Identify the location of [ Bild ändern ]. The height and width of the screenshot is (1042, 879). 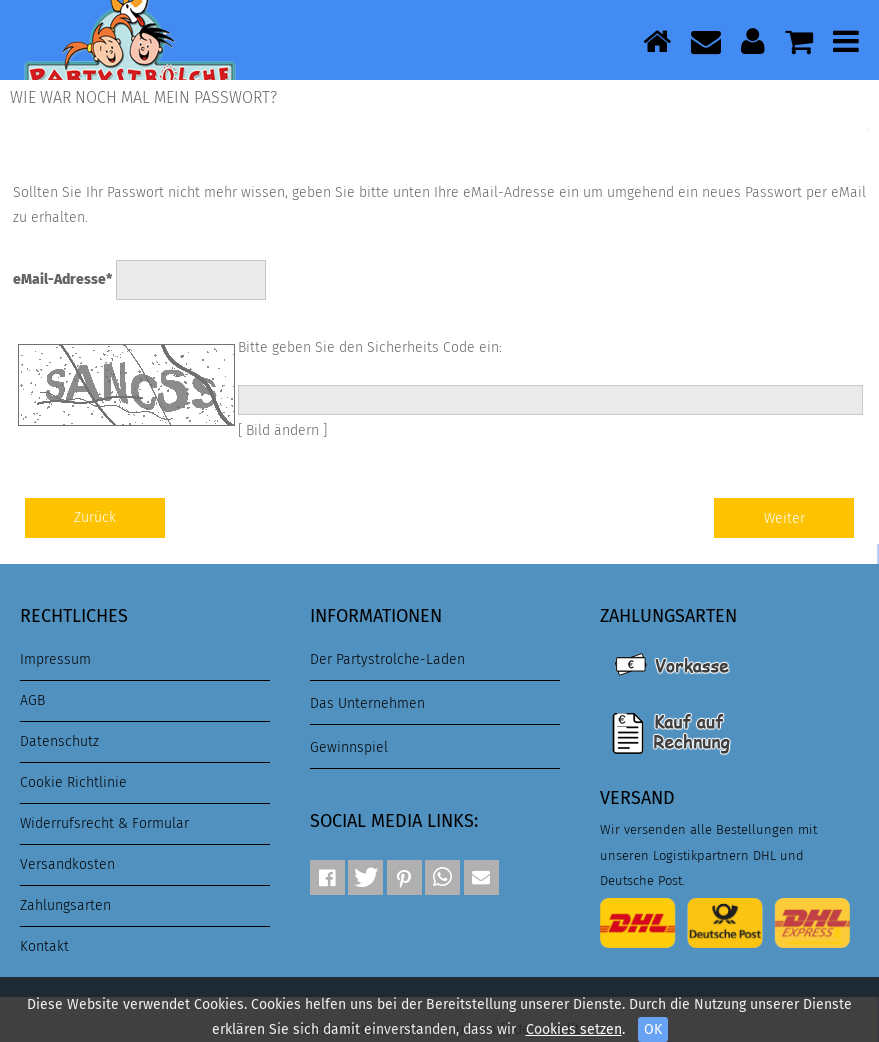
(282, 430).